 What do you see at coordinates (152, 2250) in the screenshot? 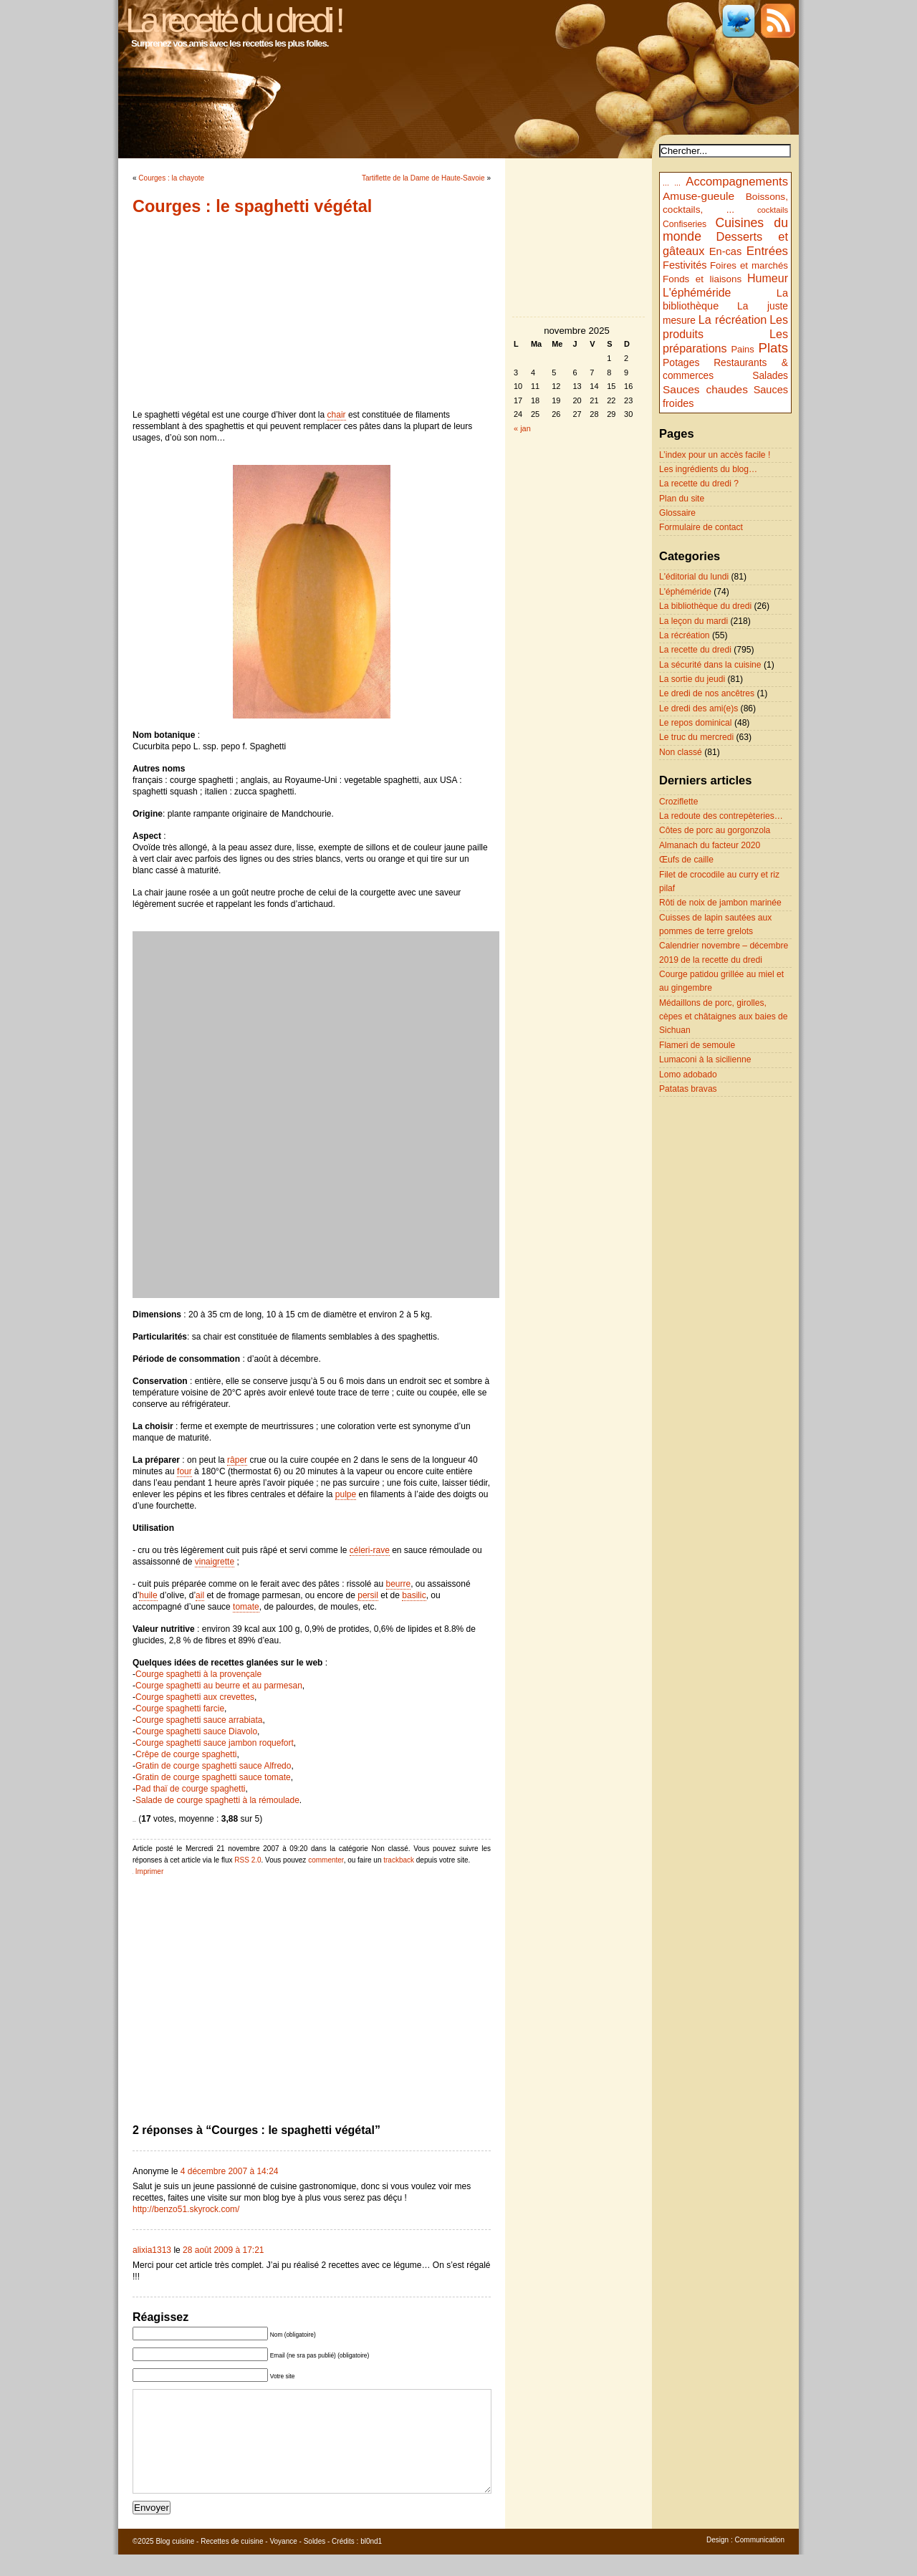
I see `alixia1313` at bounding box center [152, 2250].